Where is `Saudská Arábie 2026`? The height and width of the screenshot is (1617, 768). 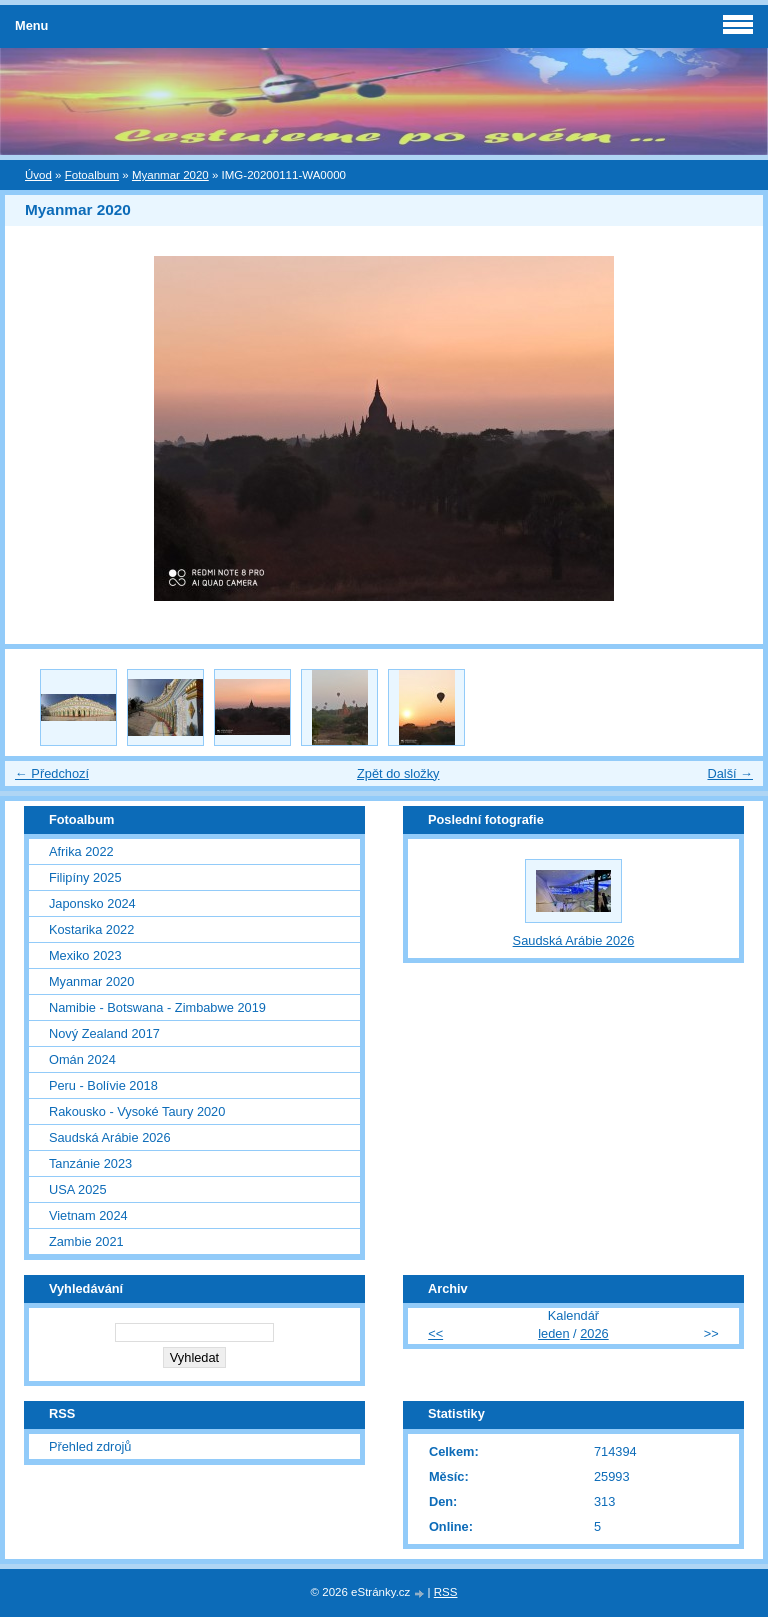
Saudská Arábie 2026 is located at coordinates (110, 1137).